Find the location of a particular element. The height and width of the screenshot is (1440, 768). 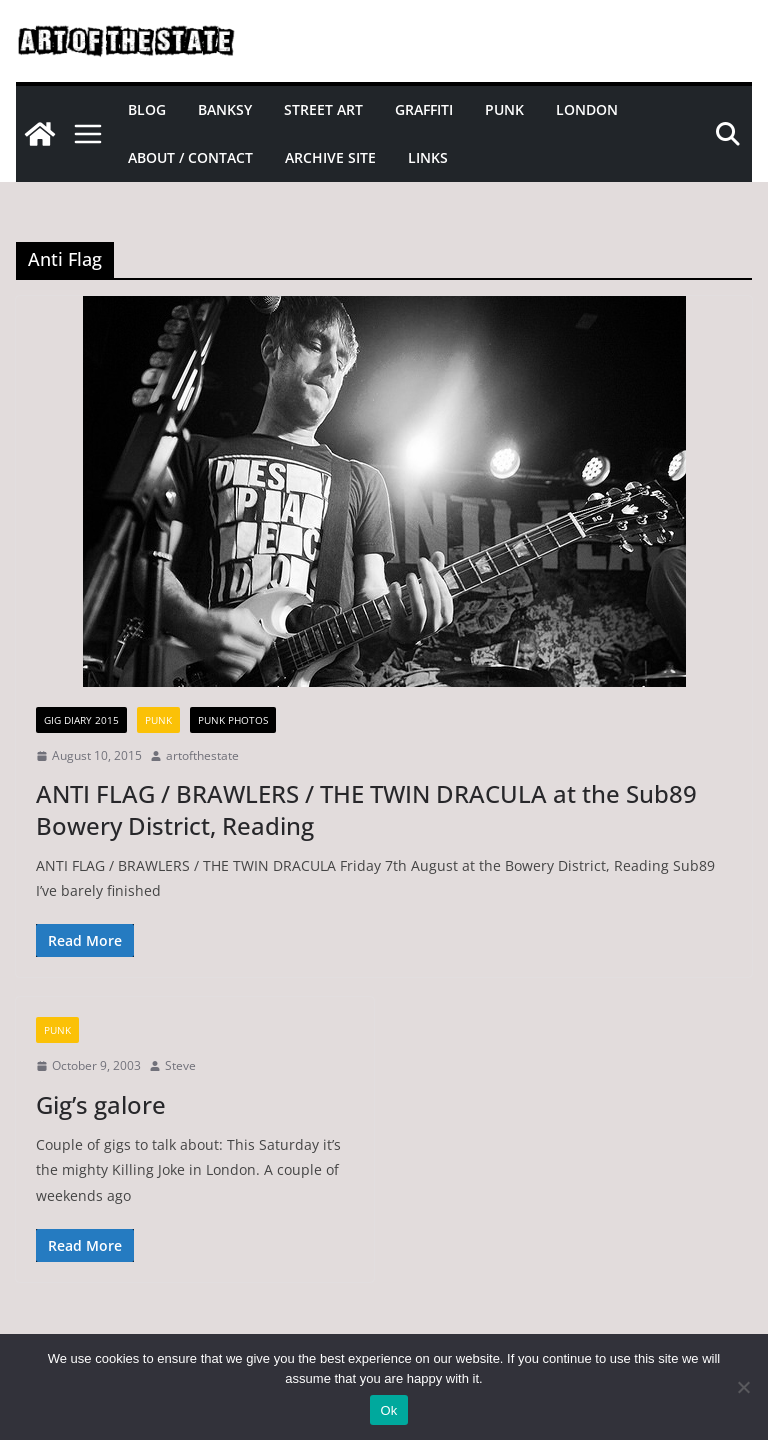

Banksy is located at coordinates (225, 109).